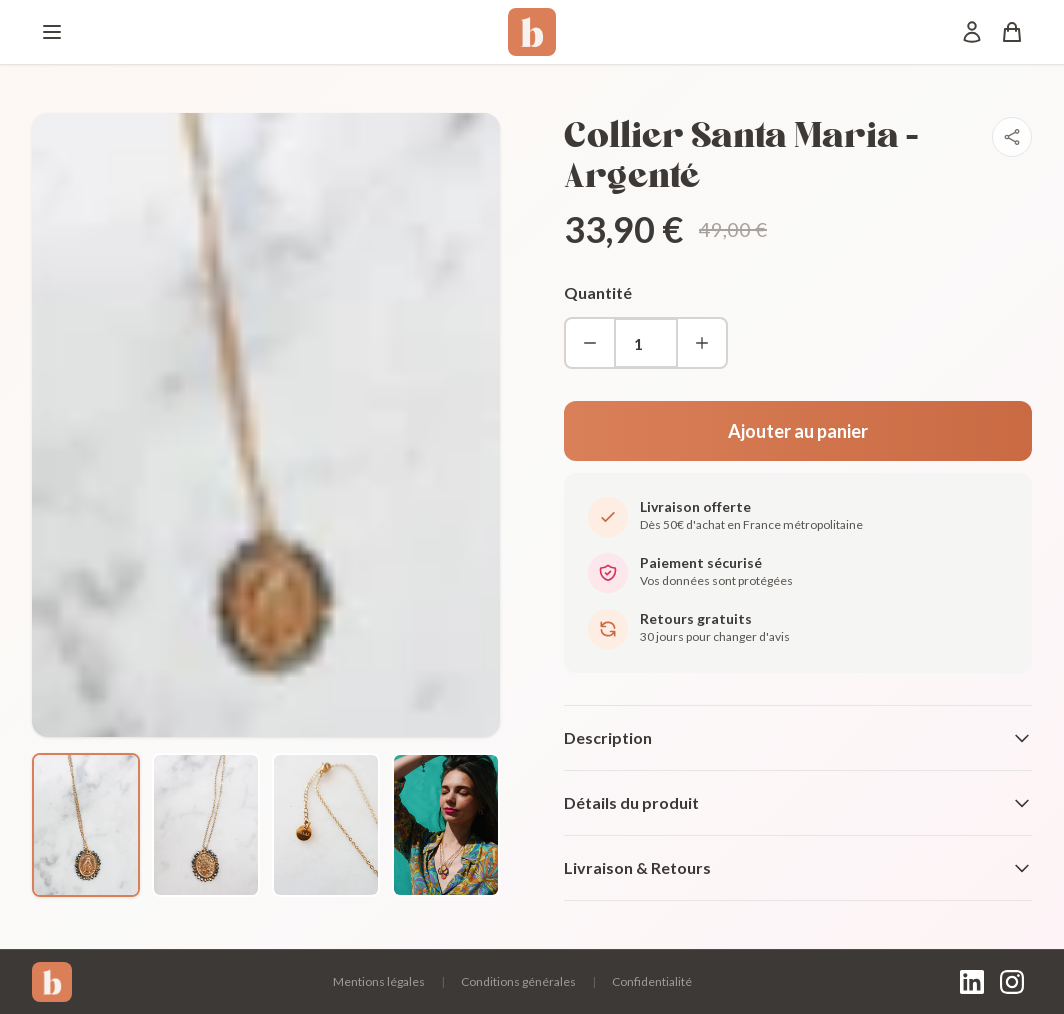 The height and width of the screenshot is (1014, 1064). I want to click on Mentions légales, so click(379, 981).